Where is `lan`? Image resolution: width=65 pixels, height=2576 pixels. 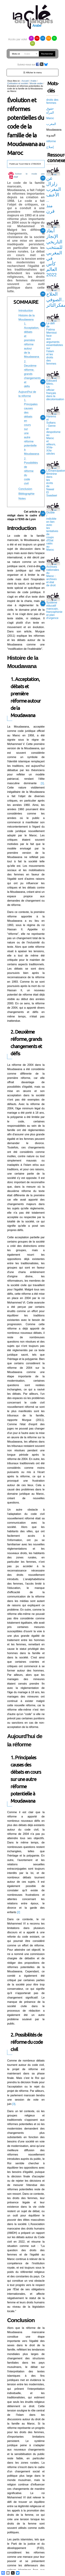
lan is located at coordinates (32, 43).